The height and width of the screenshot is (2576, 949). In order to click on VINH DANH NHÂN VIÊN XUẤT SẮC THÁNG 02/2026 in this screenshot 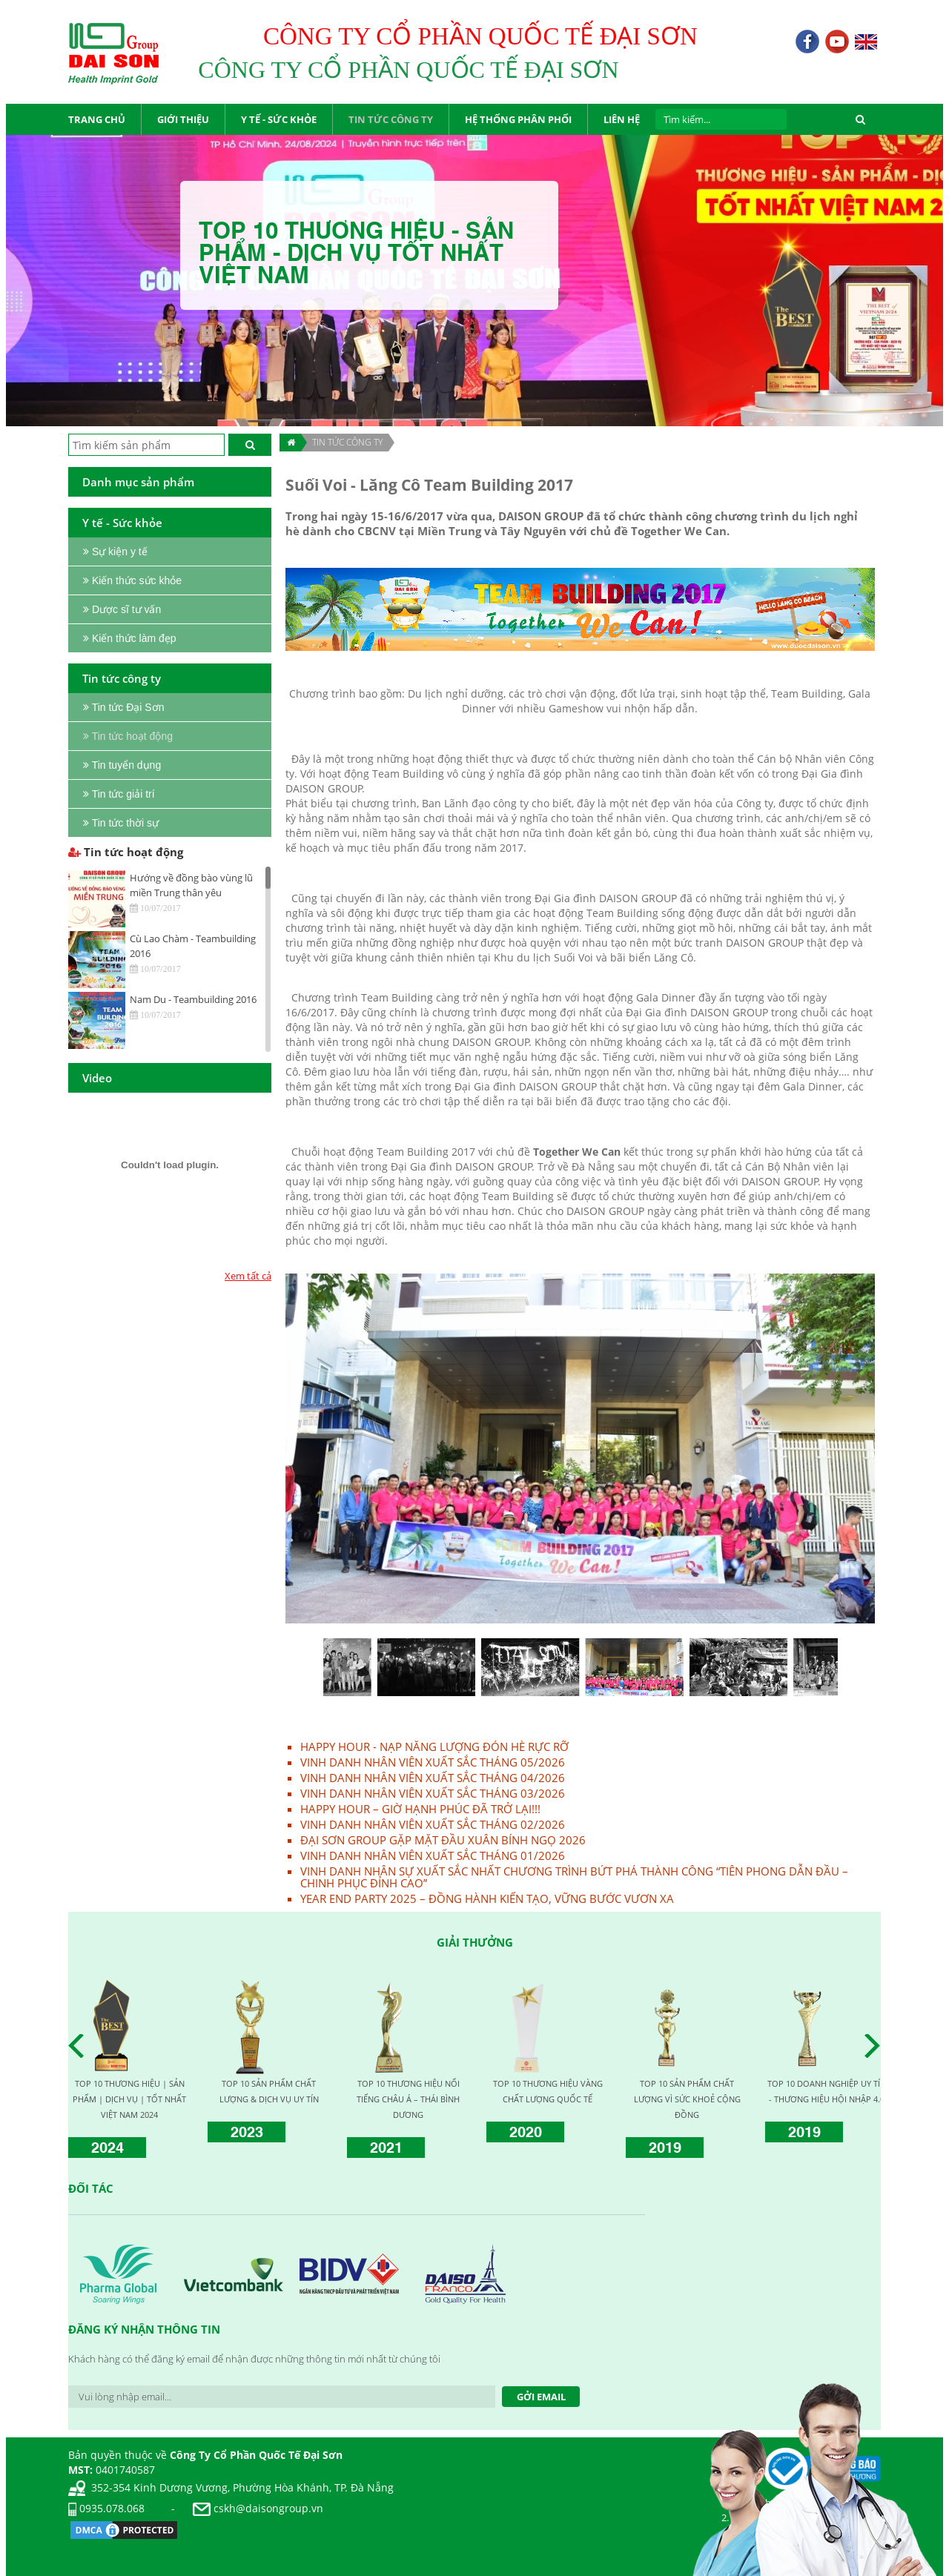, I will do `click(432, 1824)`.